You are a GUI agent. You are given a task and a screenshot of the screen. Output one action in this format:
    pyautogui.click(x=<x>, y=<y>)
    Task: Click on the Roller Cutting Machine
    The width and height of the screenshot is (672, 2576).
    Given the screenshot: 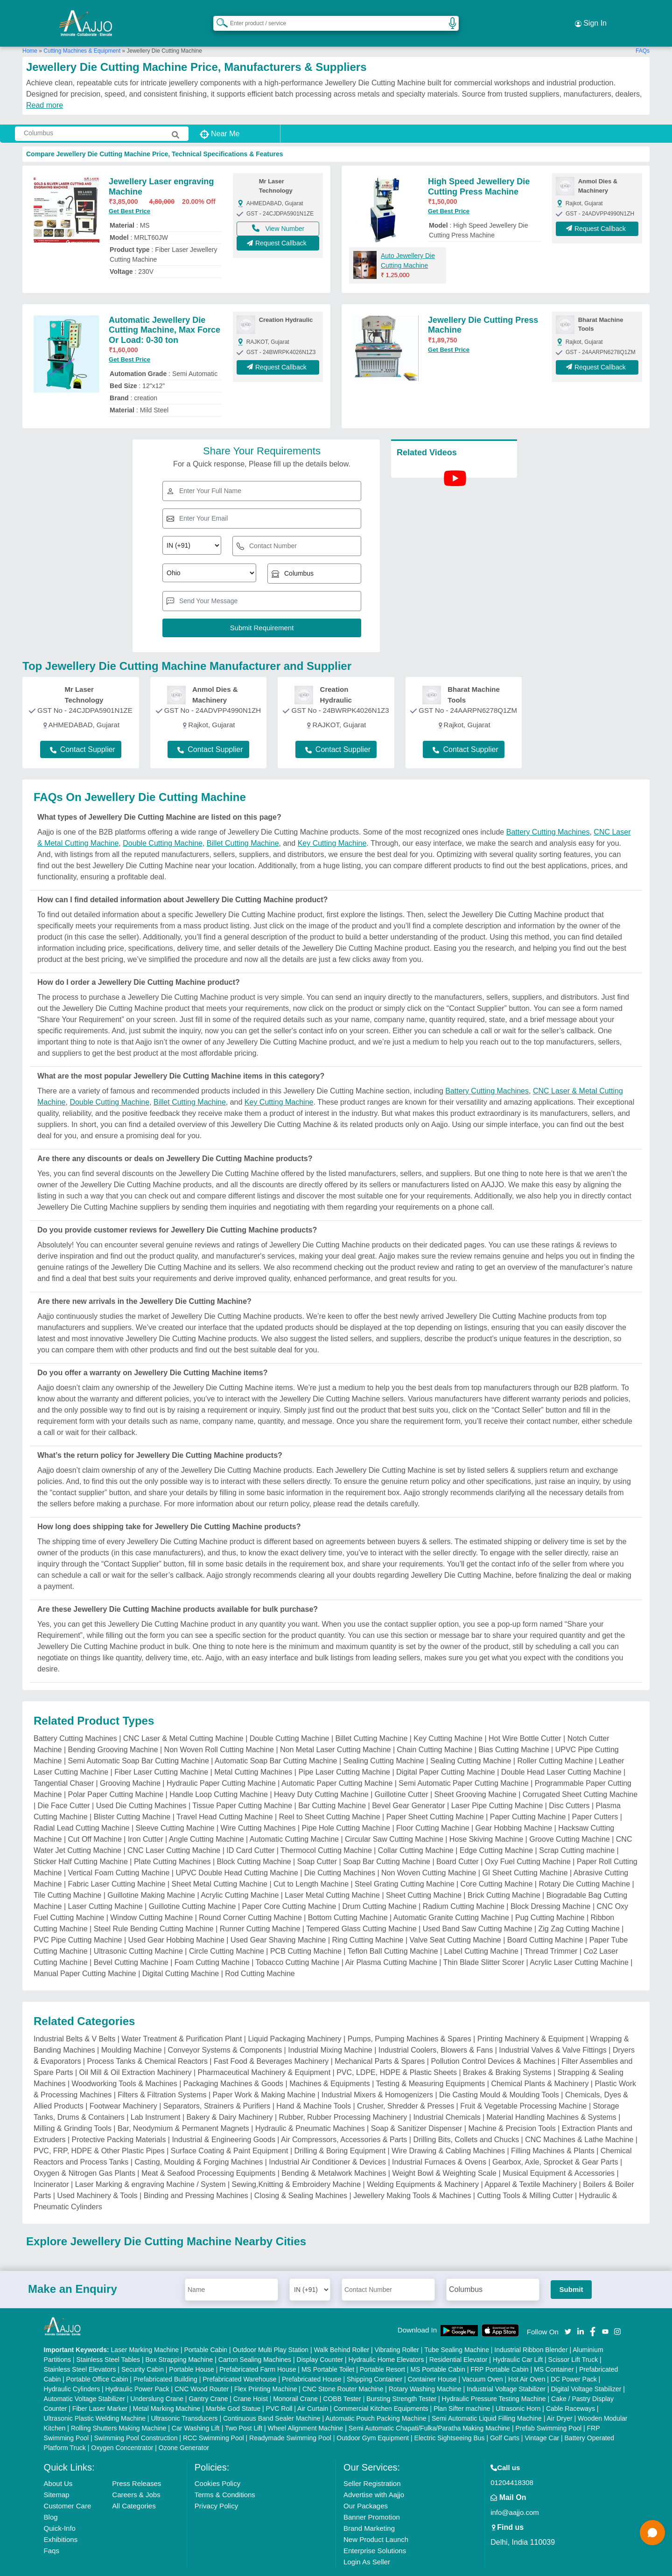 What is the action you would take?
    pyautogui.click(x=555, y=1742)
    